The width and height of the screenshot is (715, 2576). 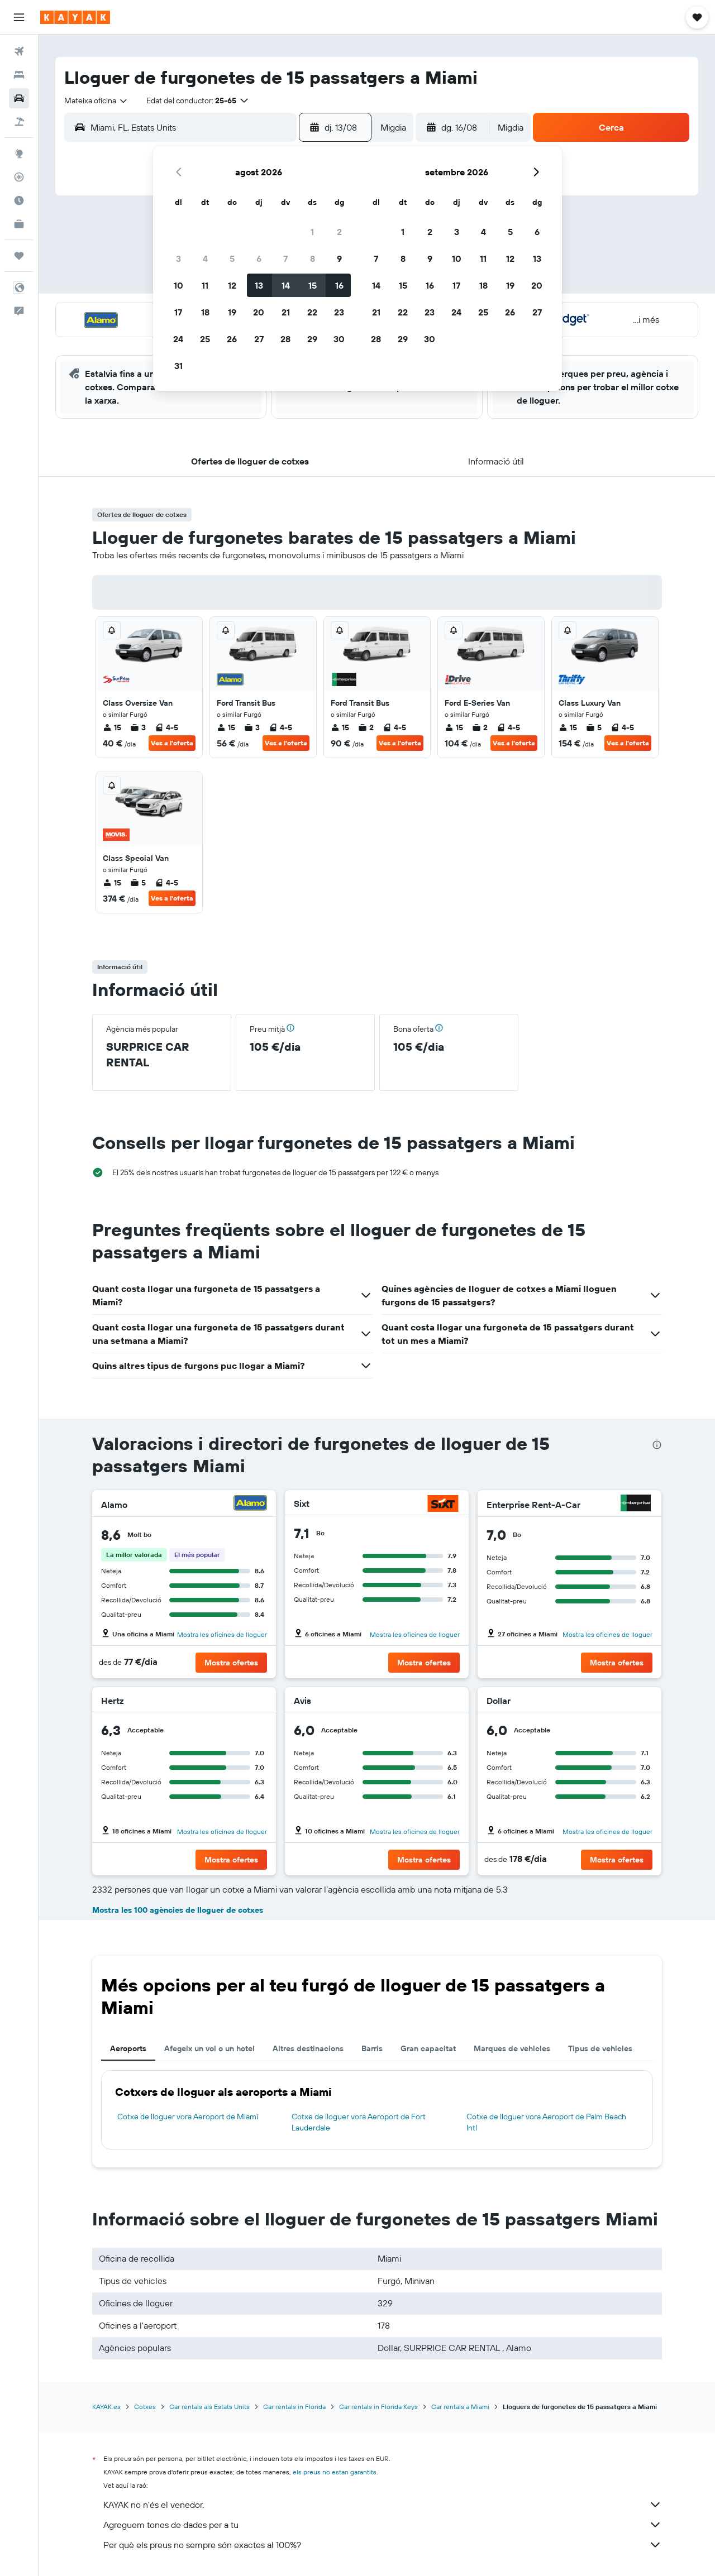 I want to click on 21 [button], so click(x=286, y=312).